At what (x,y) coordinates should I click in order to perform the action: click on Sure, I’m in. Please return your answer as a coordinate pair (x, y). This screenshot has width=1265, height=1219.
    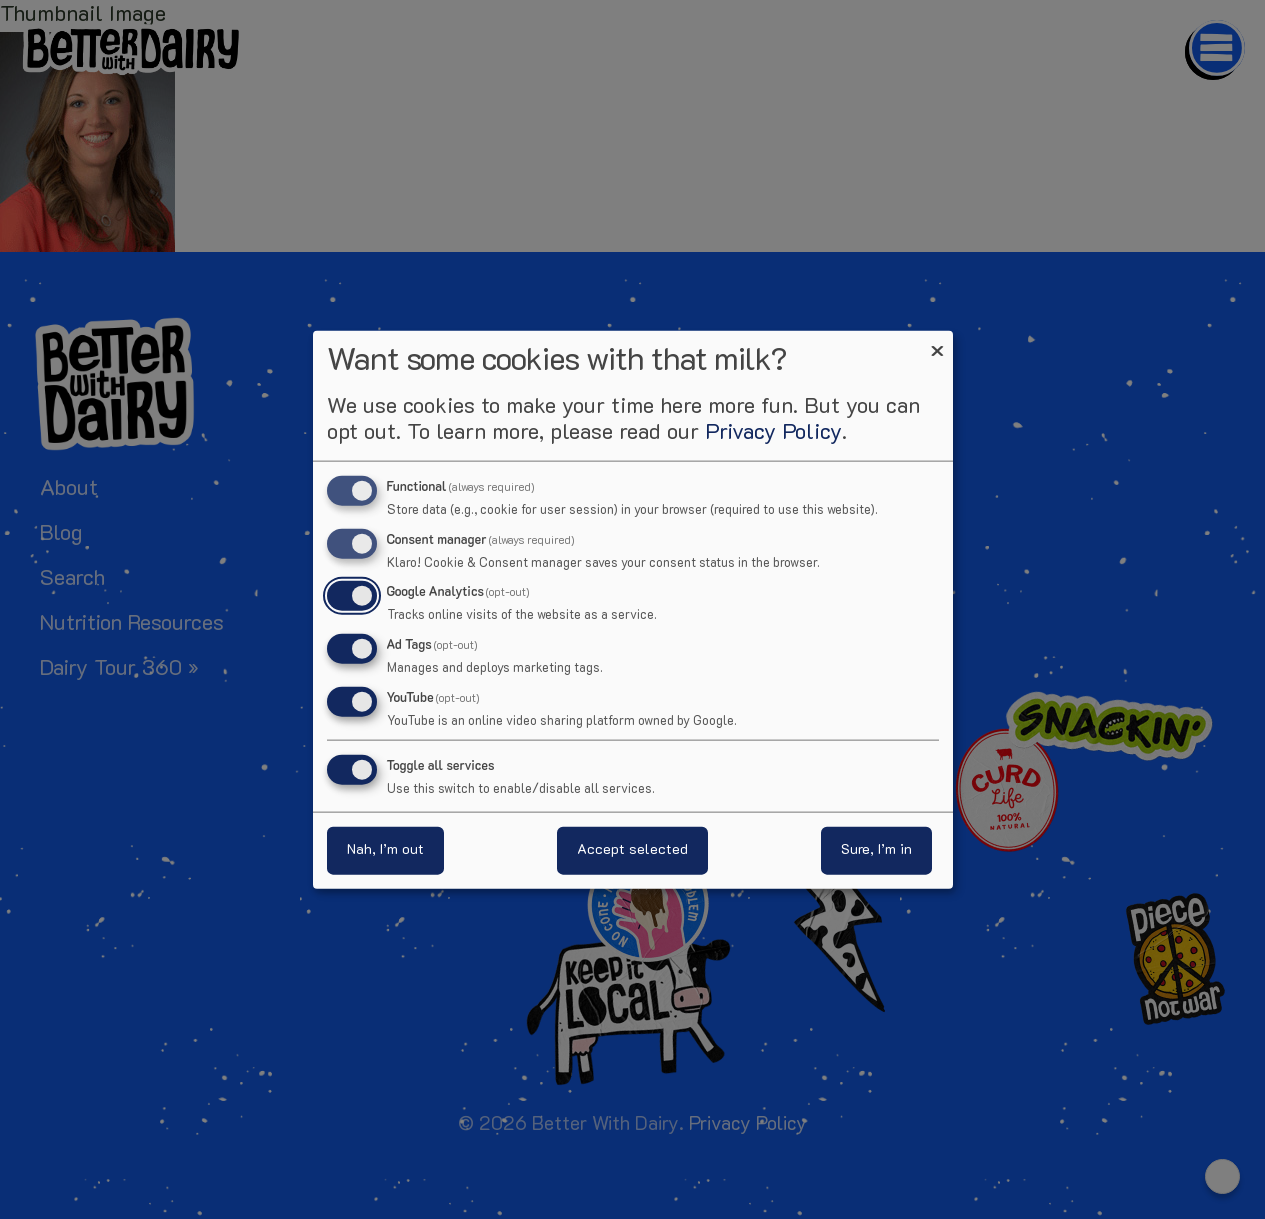
    Looking at the image, I should click on (876, 850).